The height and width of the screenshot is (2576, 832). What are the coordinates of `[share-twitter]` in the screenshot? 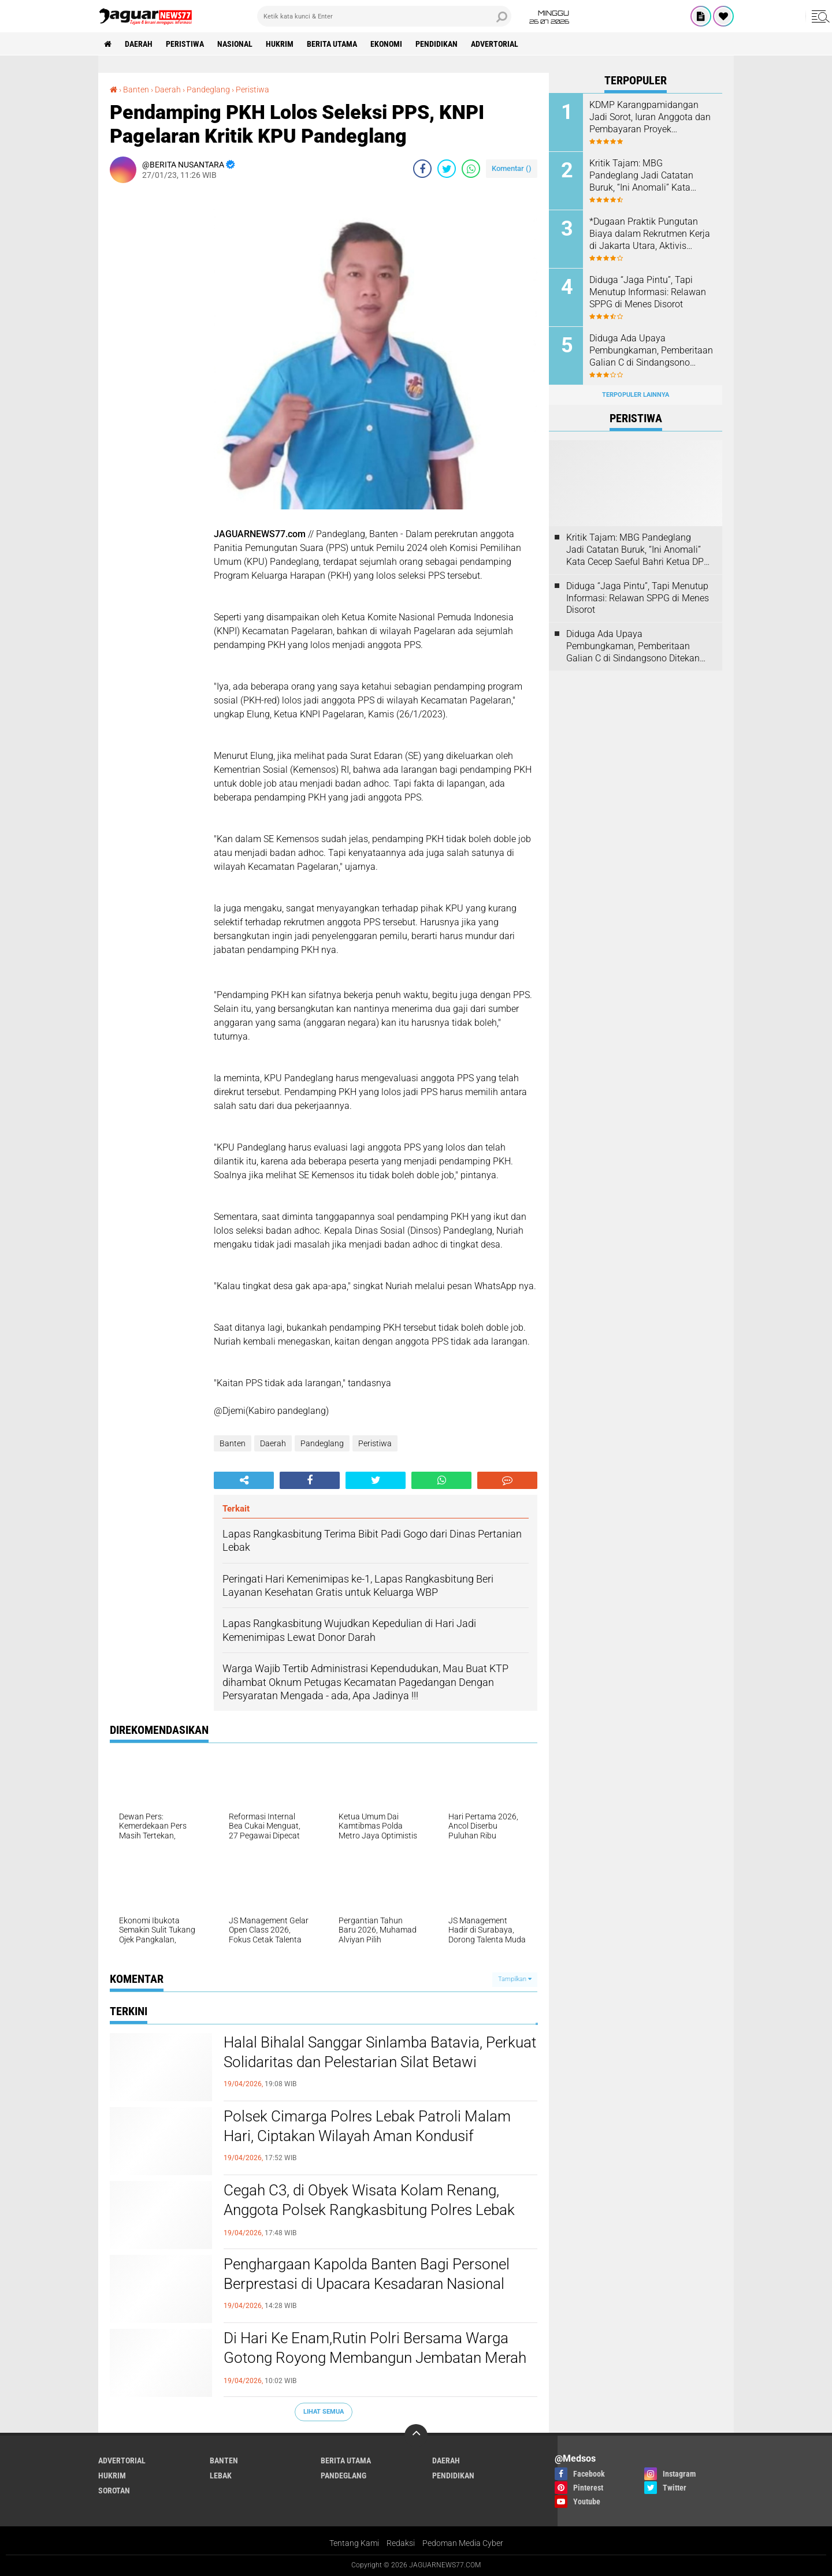 It's located at (446, 168).